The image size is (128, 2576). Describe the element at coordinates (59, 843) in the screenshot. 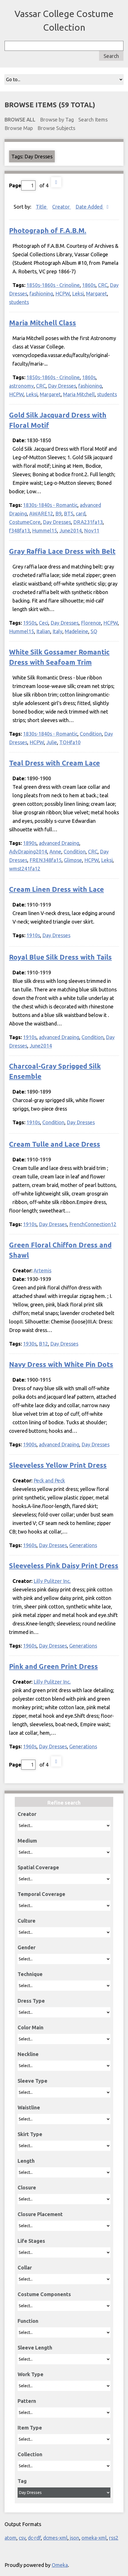

I see `advanced Draping` at that location.